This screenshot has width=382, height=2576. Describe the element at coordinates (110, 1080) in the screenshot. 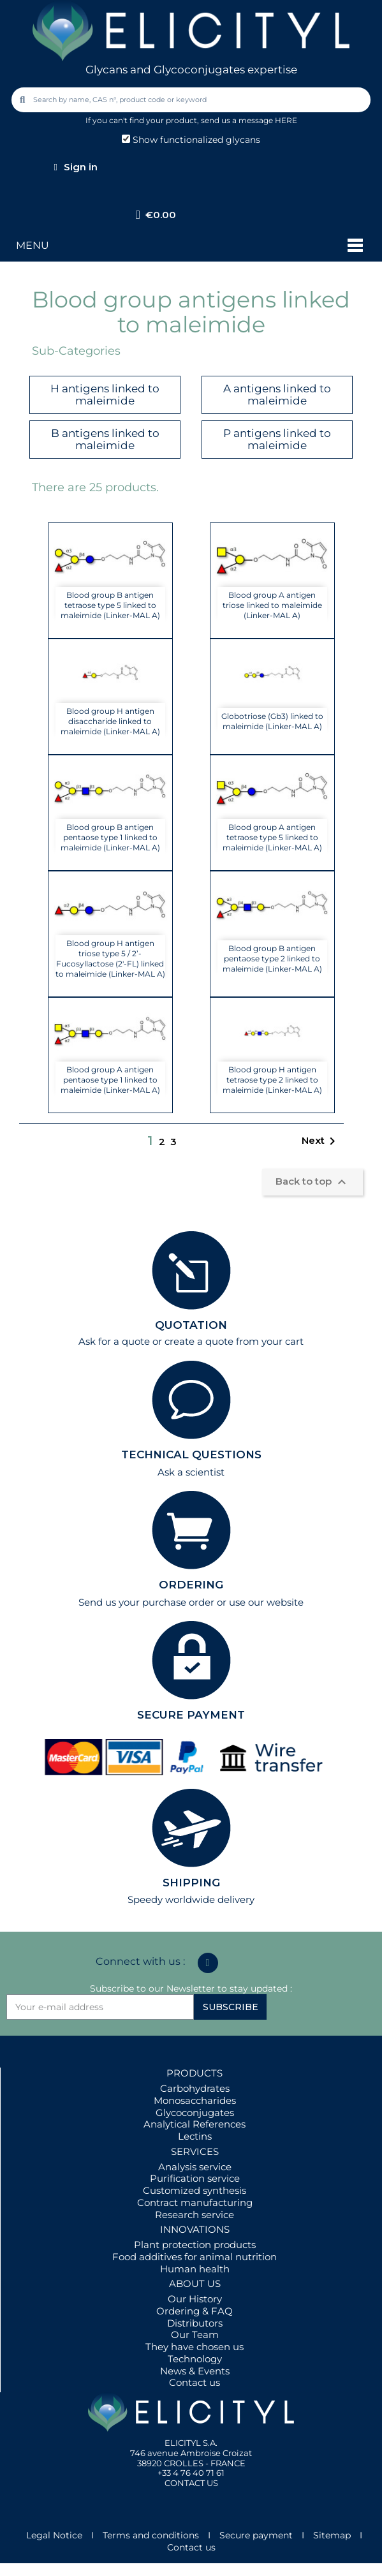

I see `Blood group A antigen pentaose type 1 linked to maleimide (Linker-MAL A)` at that location.